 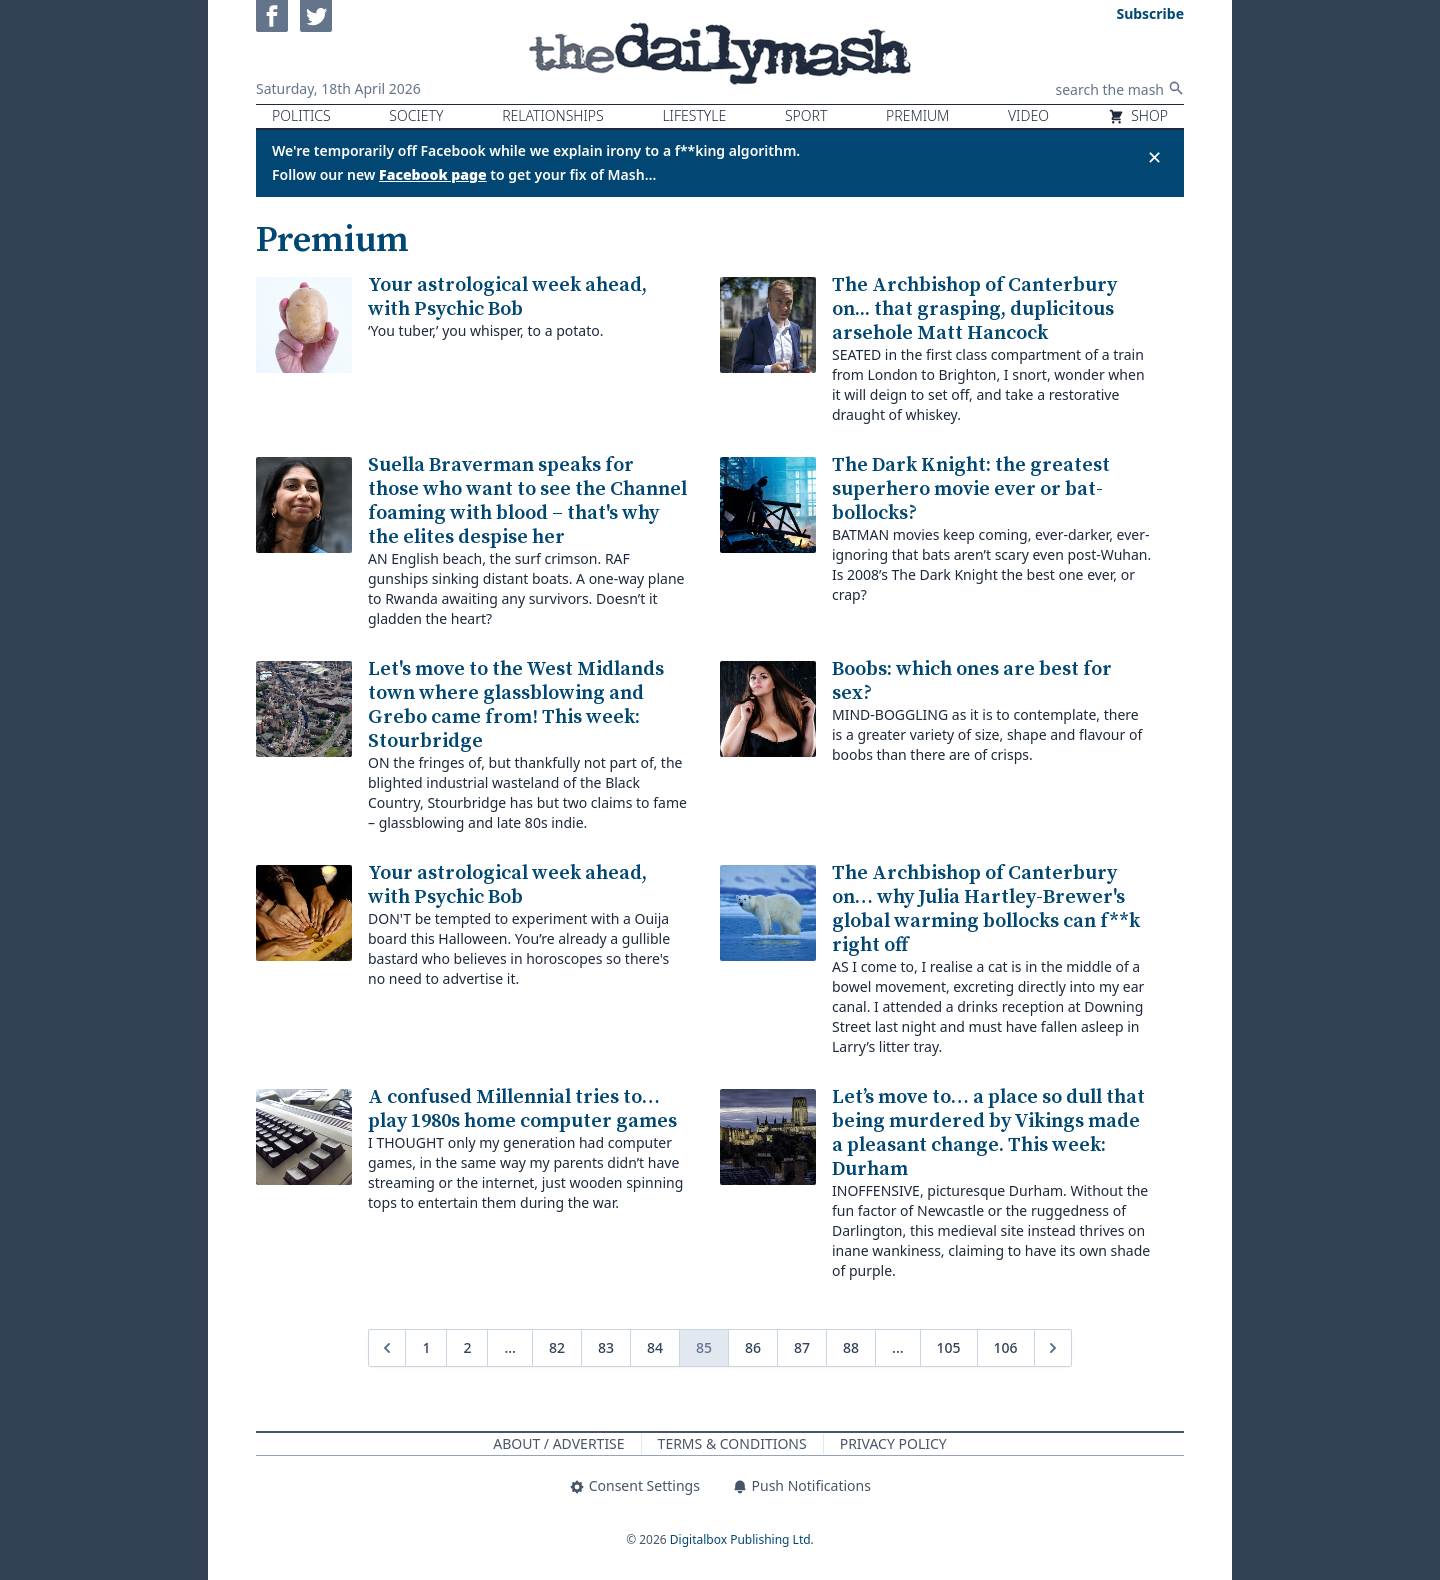 What do you see at coordinates (416, 115) in the screenshot?
I see `Society` at bounding box center [416, 115].